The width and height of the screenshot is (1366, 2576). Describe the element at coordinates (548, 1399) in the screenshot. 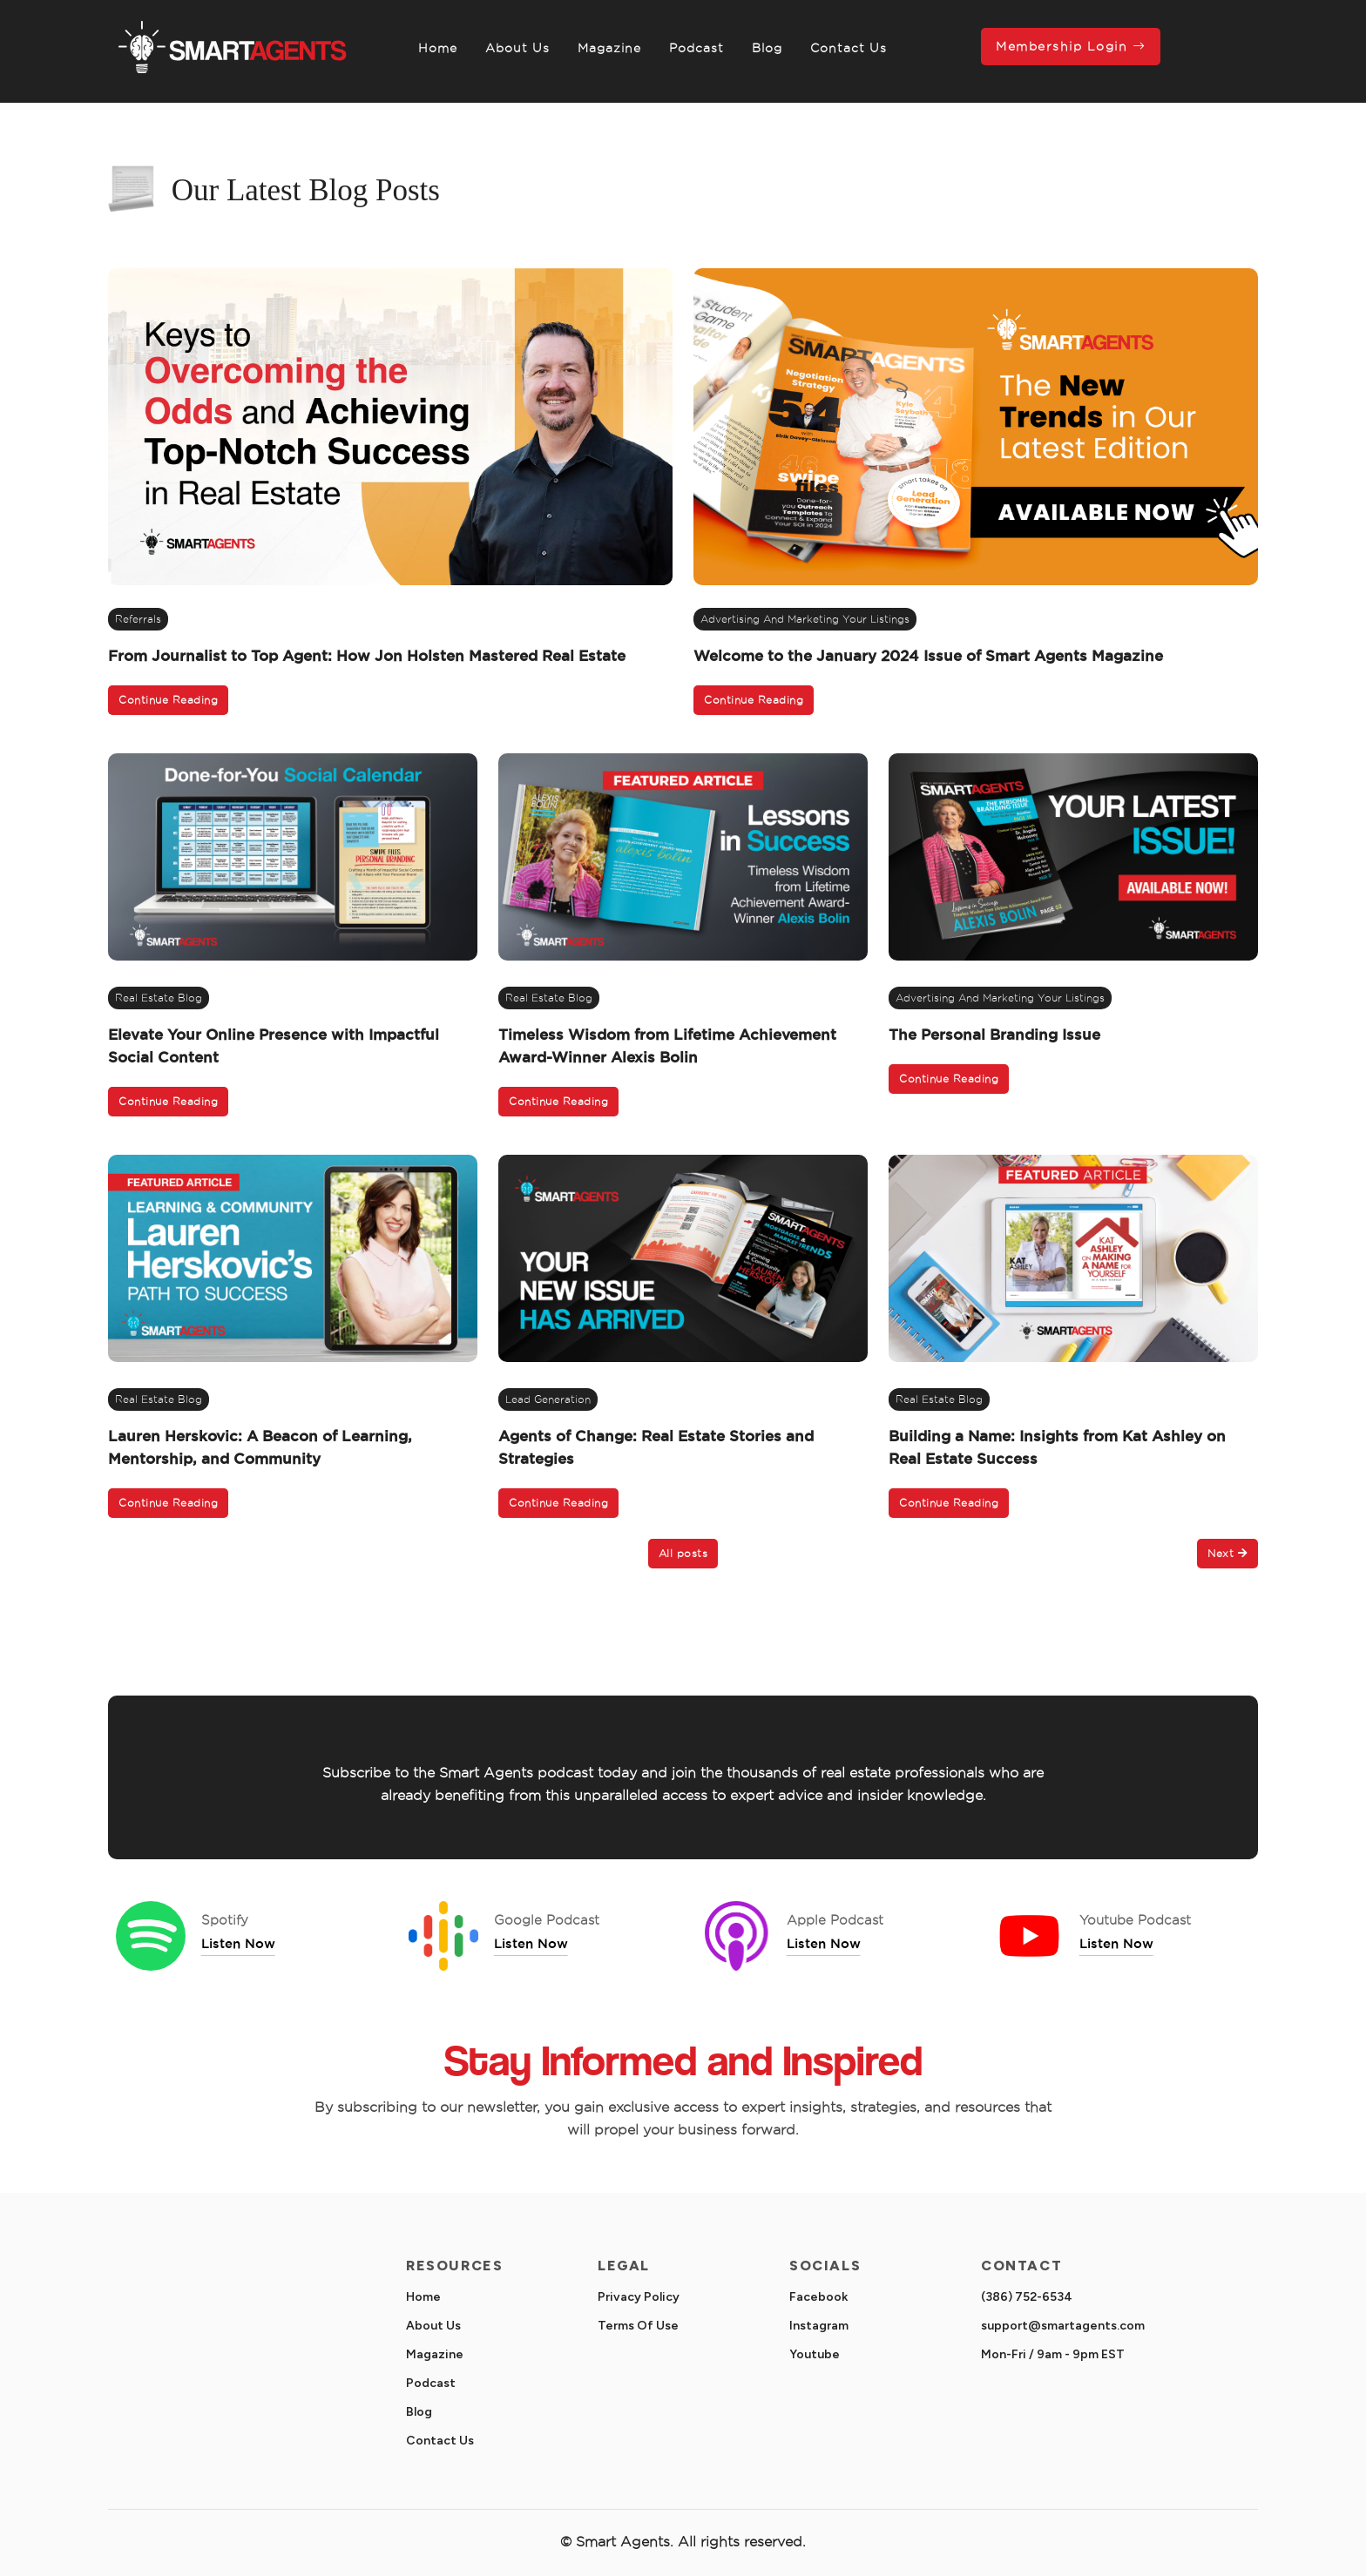

I see `Lead Generation` at that location.